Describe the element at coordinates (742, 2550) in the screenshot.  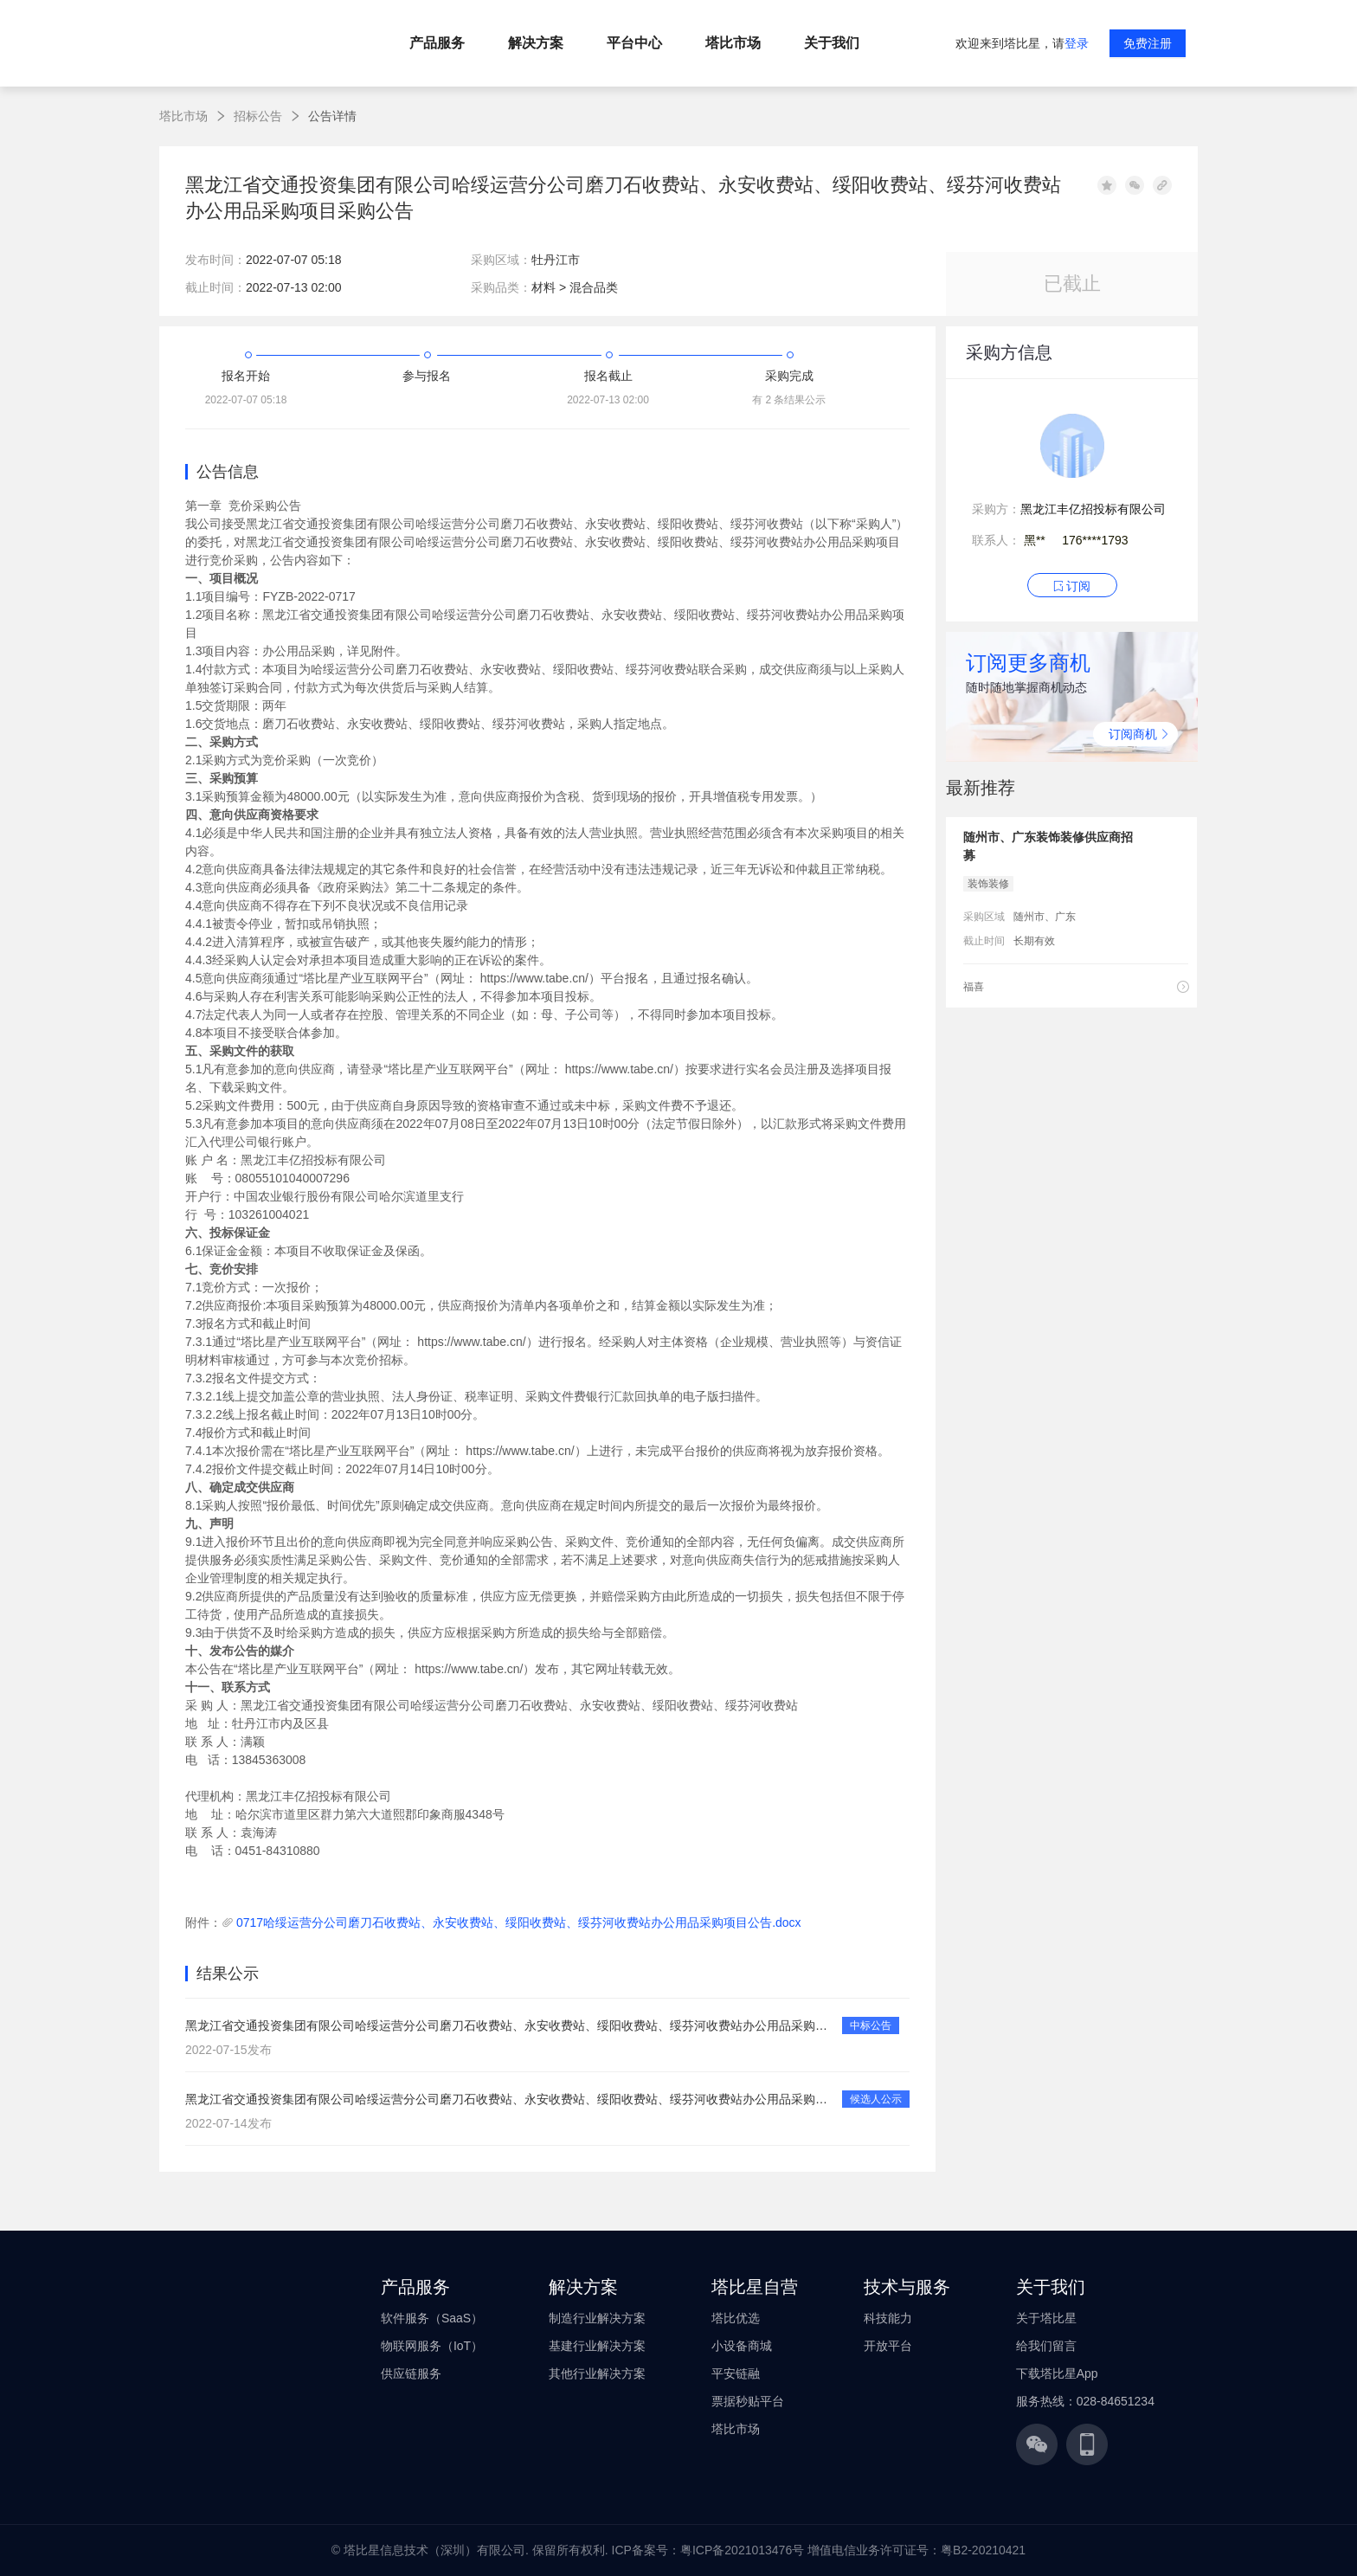
I see `粤ICP备2021013476号` at that location.